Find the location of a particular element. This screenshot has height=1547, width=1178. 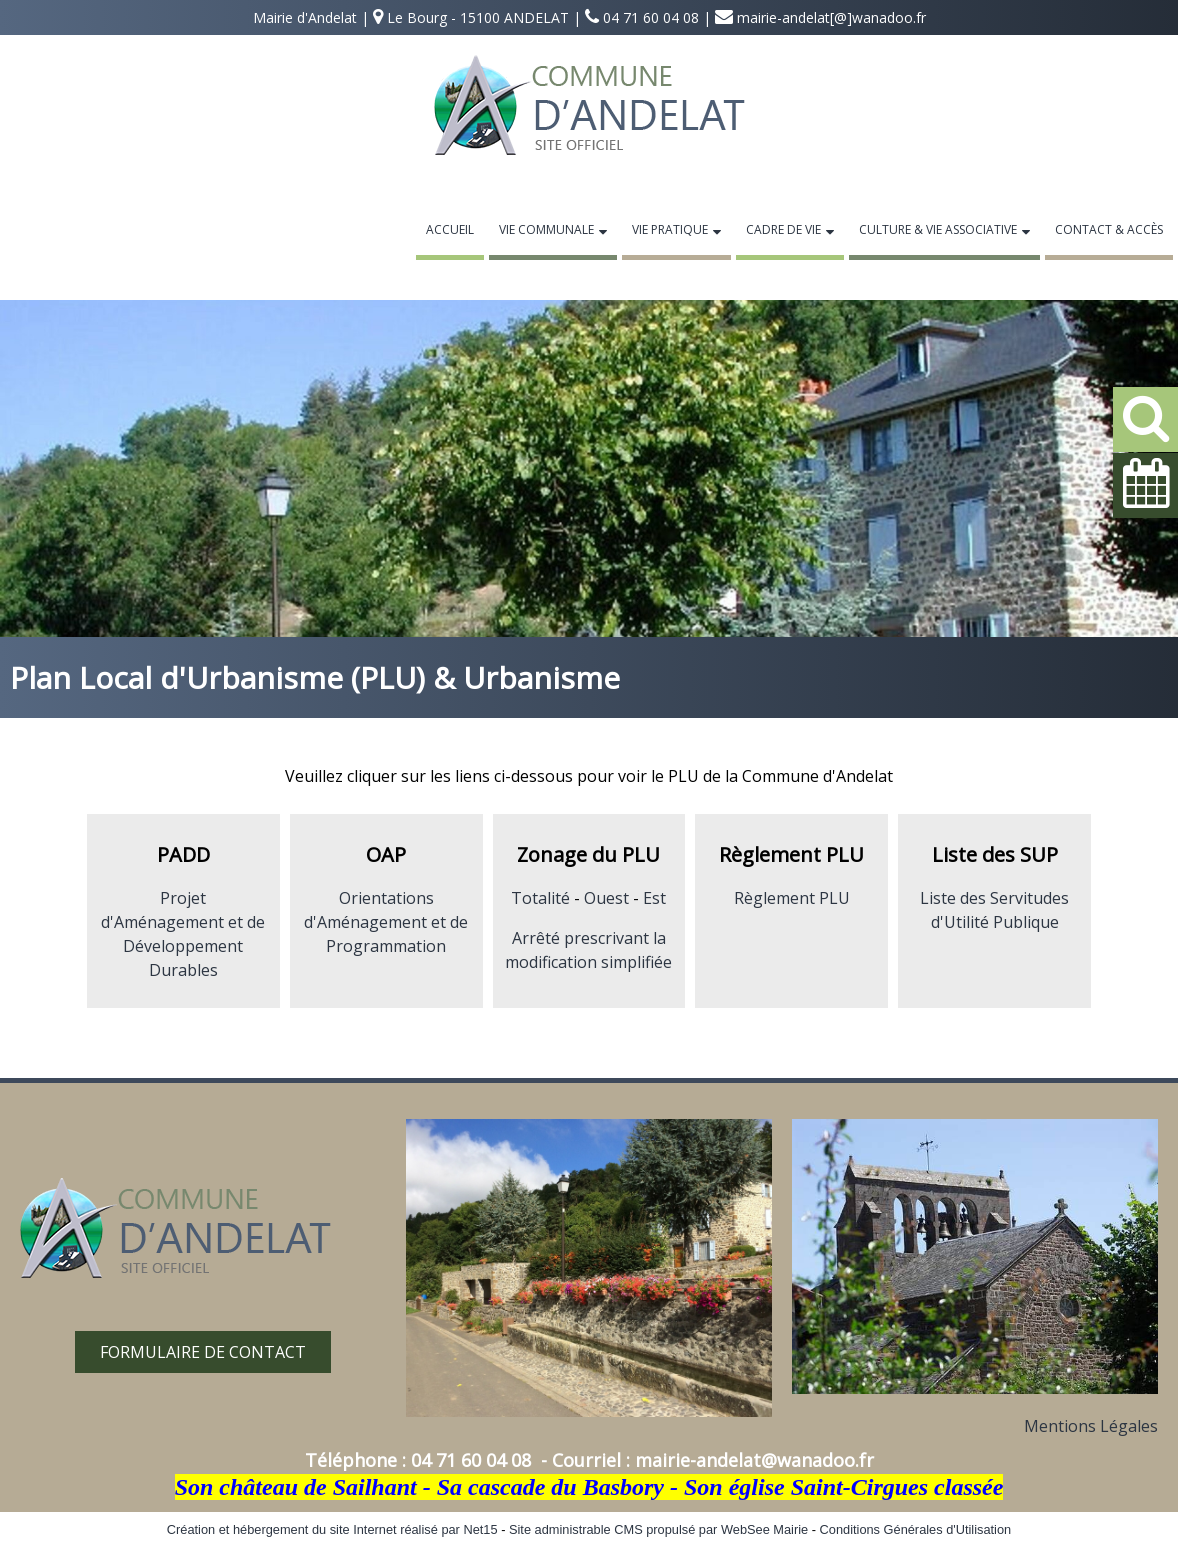

Totalité is located at coordinates (540, 898).